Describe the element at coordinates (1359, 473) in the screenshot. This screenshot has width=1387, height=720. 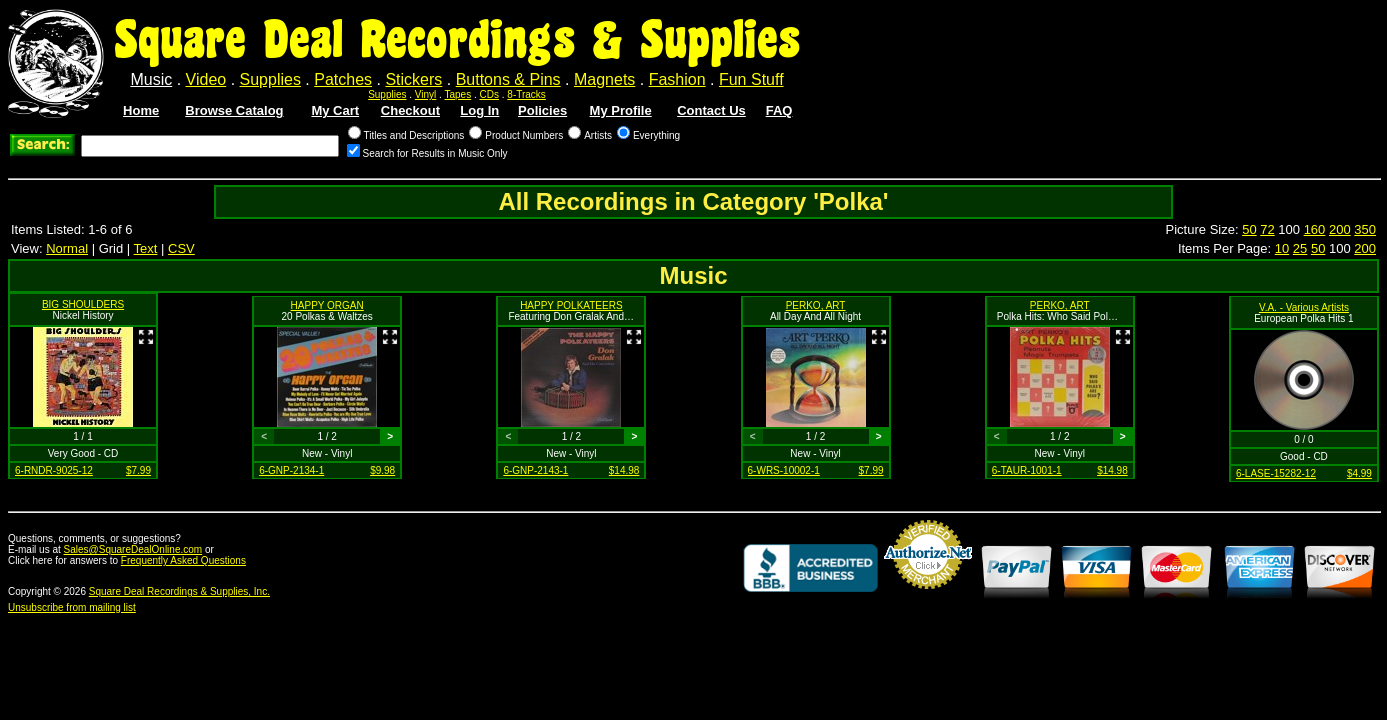
I see `$4.99` at that location.